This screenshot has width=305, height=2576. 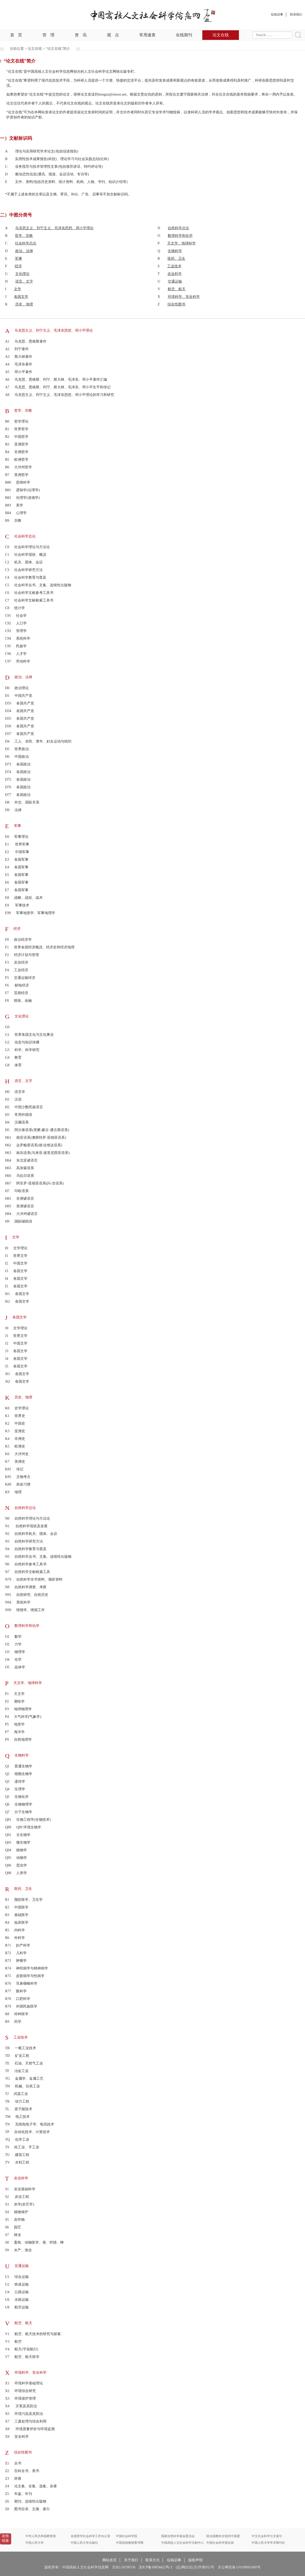 I want to click on 航空、航天医学, so click(x=26, y=2357).